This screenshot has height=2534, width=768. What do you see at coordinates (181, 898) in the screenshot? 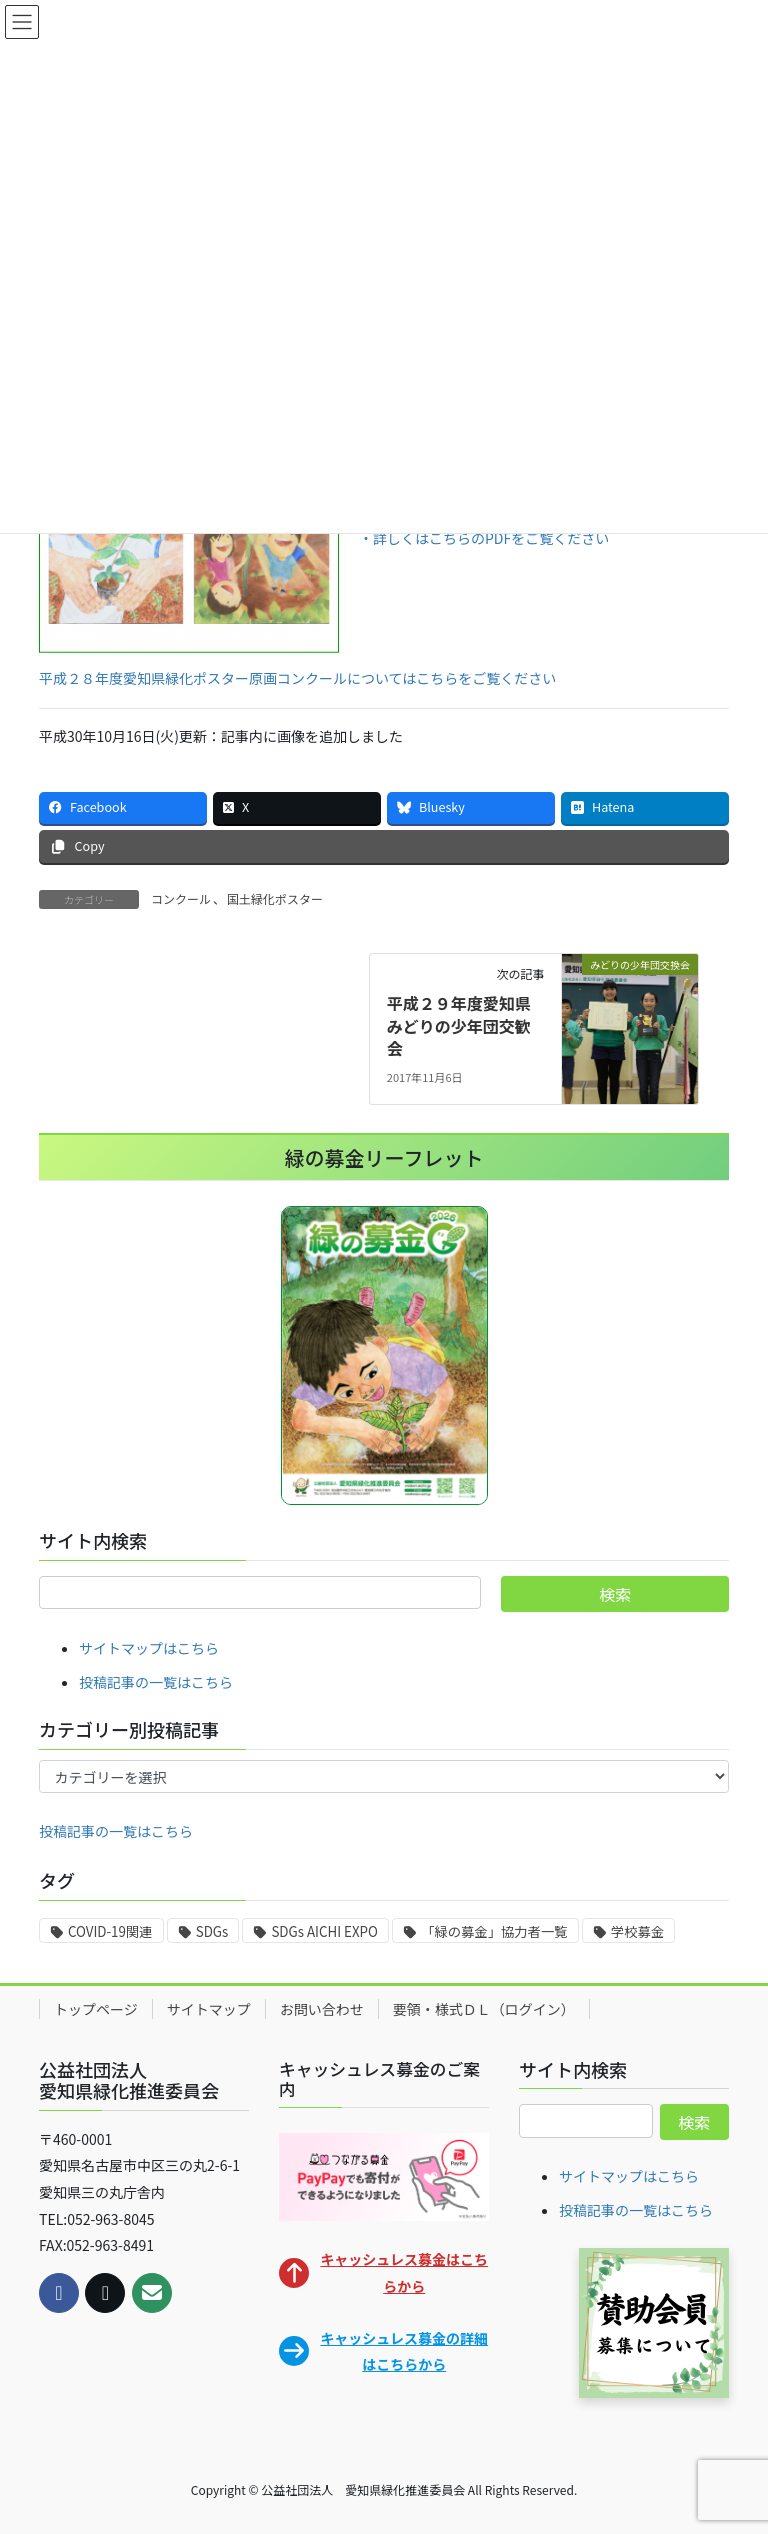
I see `コンクール` at bounding box center [181, 898].